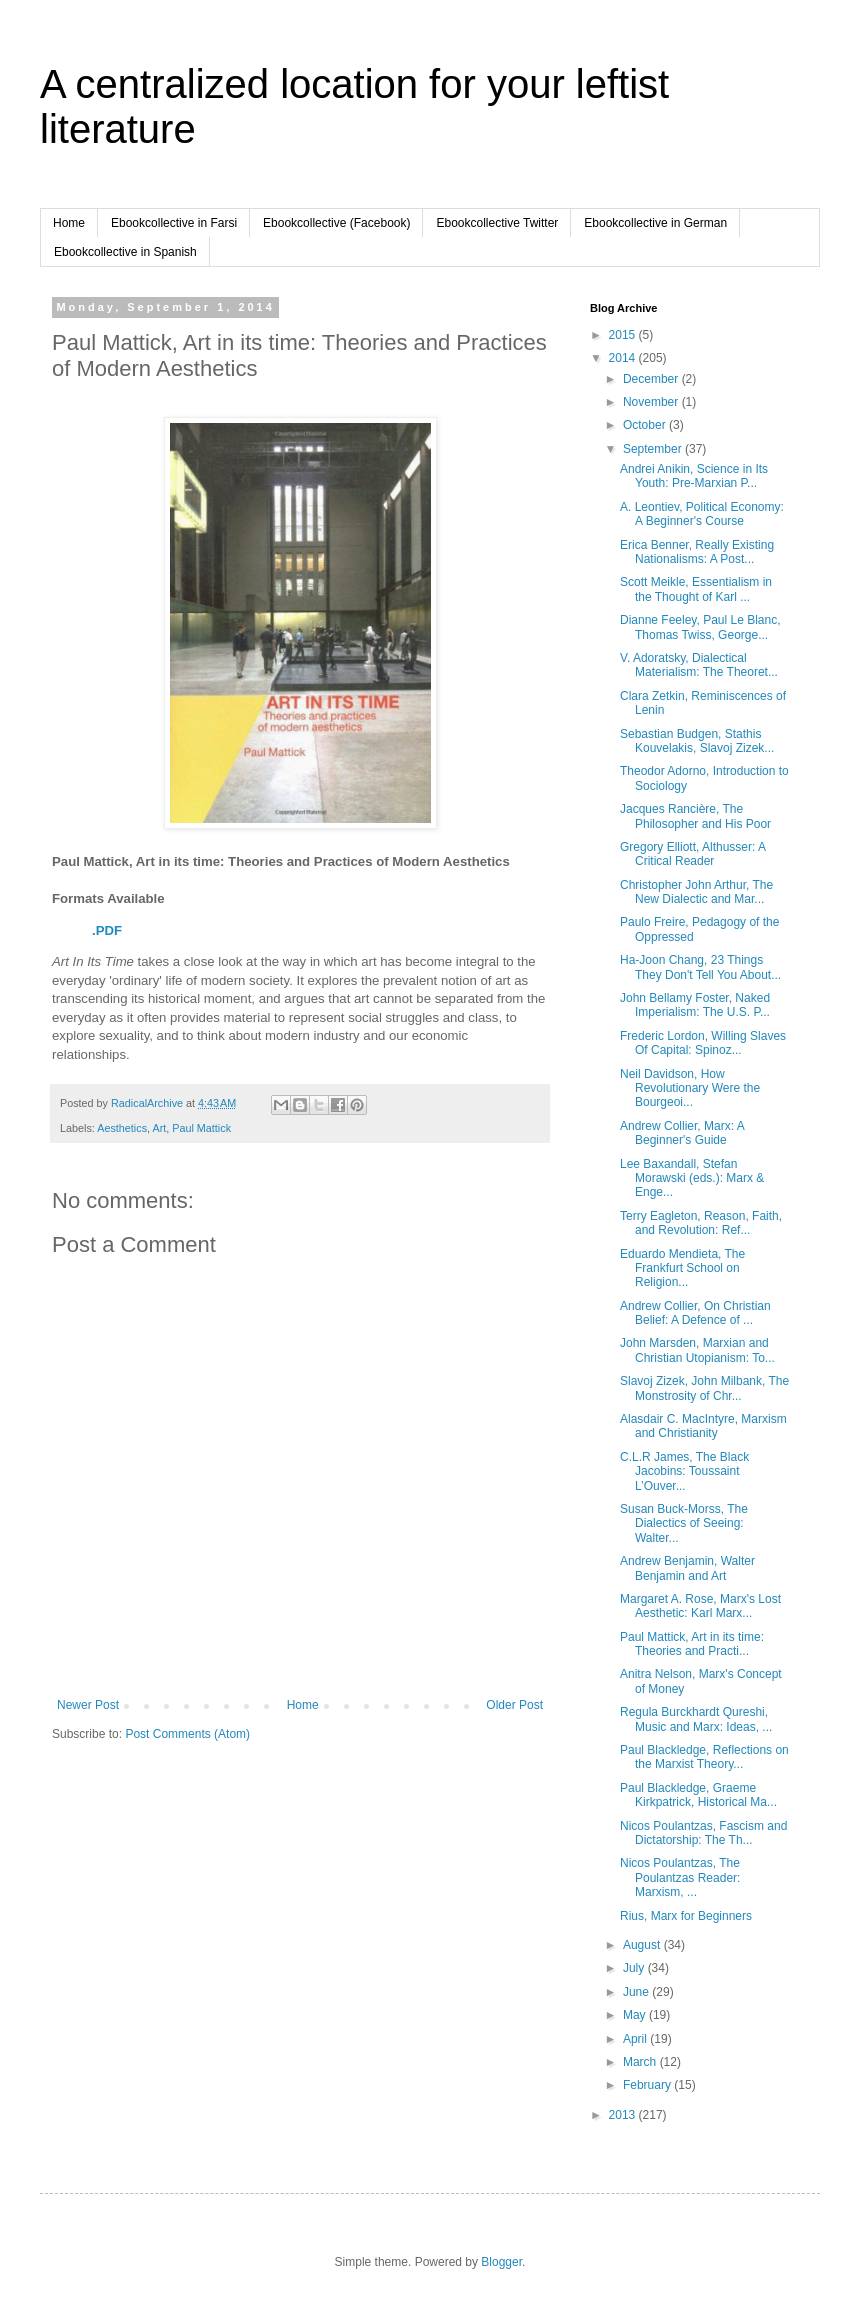 This screenshot has width=860, height=2310. What do you see at coordinates (682, 1133) in the screenshot?
I see `Andrew Collier, Marx: A Beginner's Guide` at bounding box center [682, 1133].